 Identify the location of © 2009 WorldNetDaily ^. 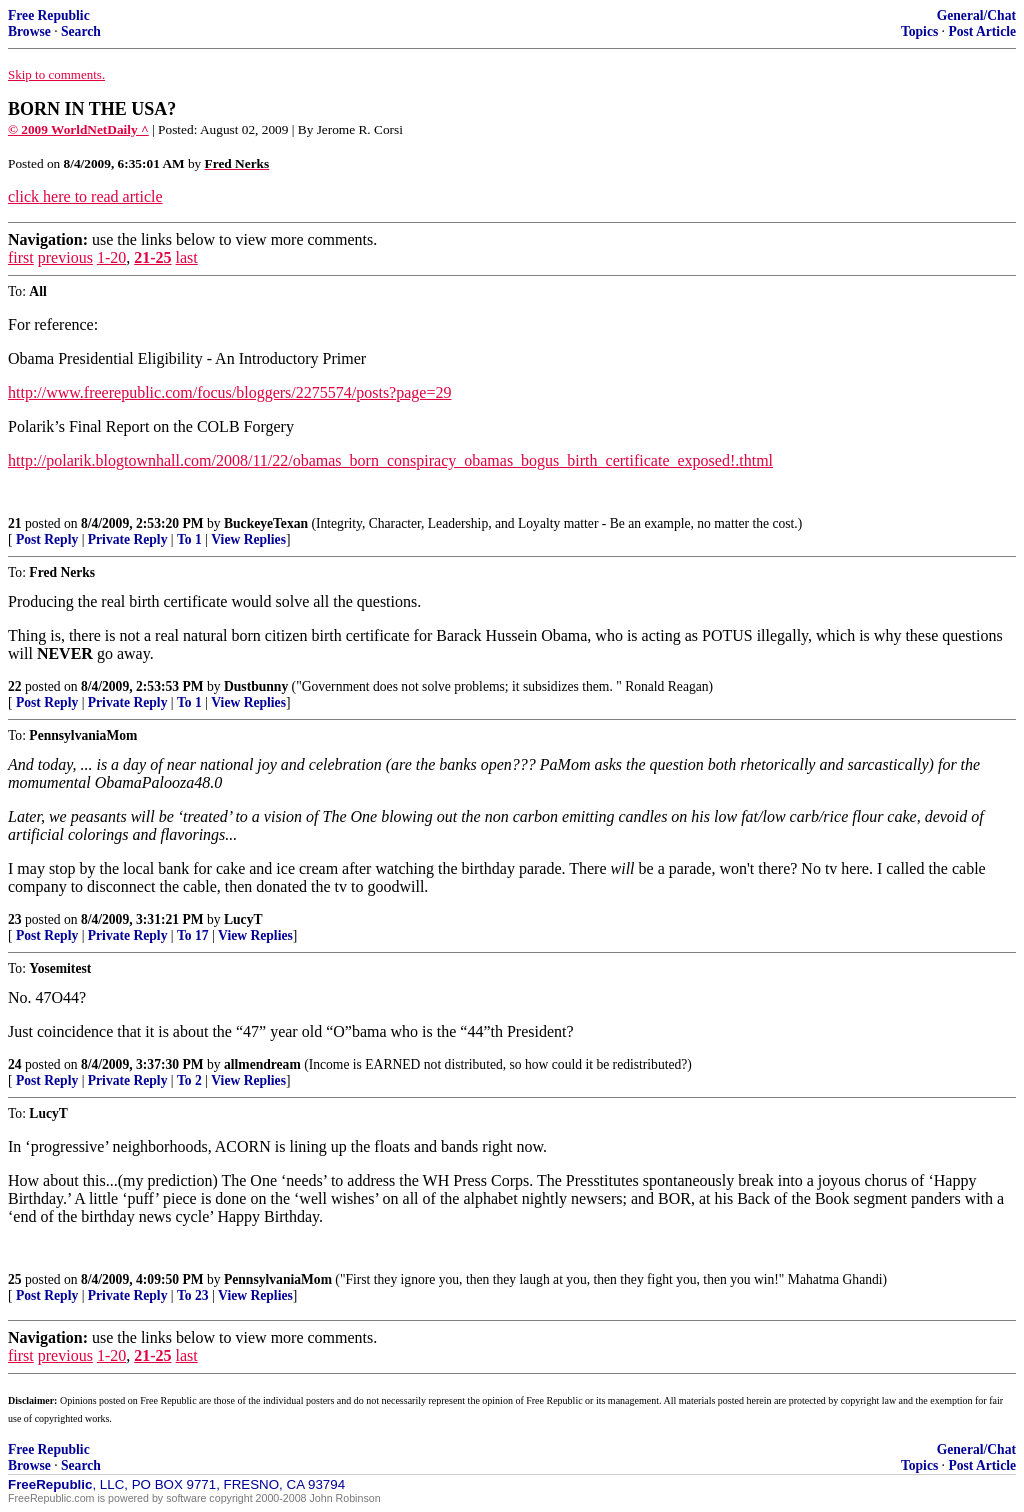
(78, 129).